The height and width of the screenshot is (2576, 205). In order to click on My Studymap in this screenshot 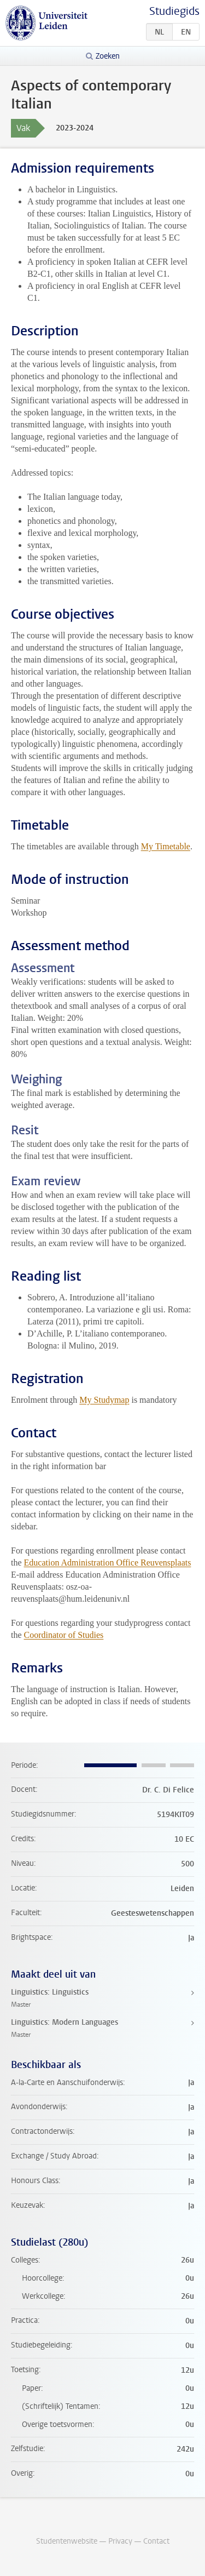, I will do `click(104, 1399)`.